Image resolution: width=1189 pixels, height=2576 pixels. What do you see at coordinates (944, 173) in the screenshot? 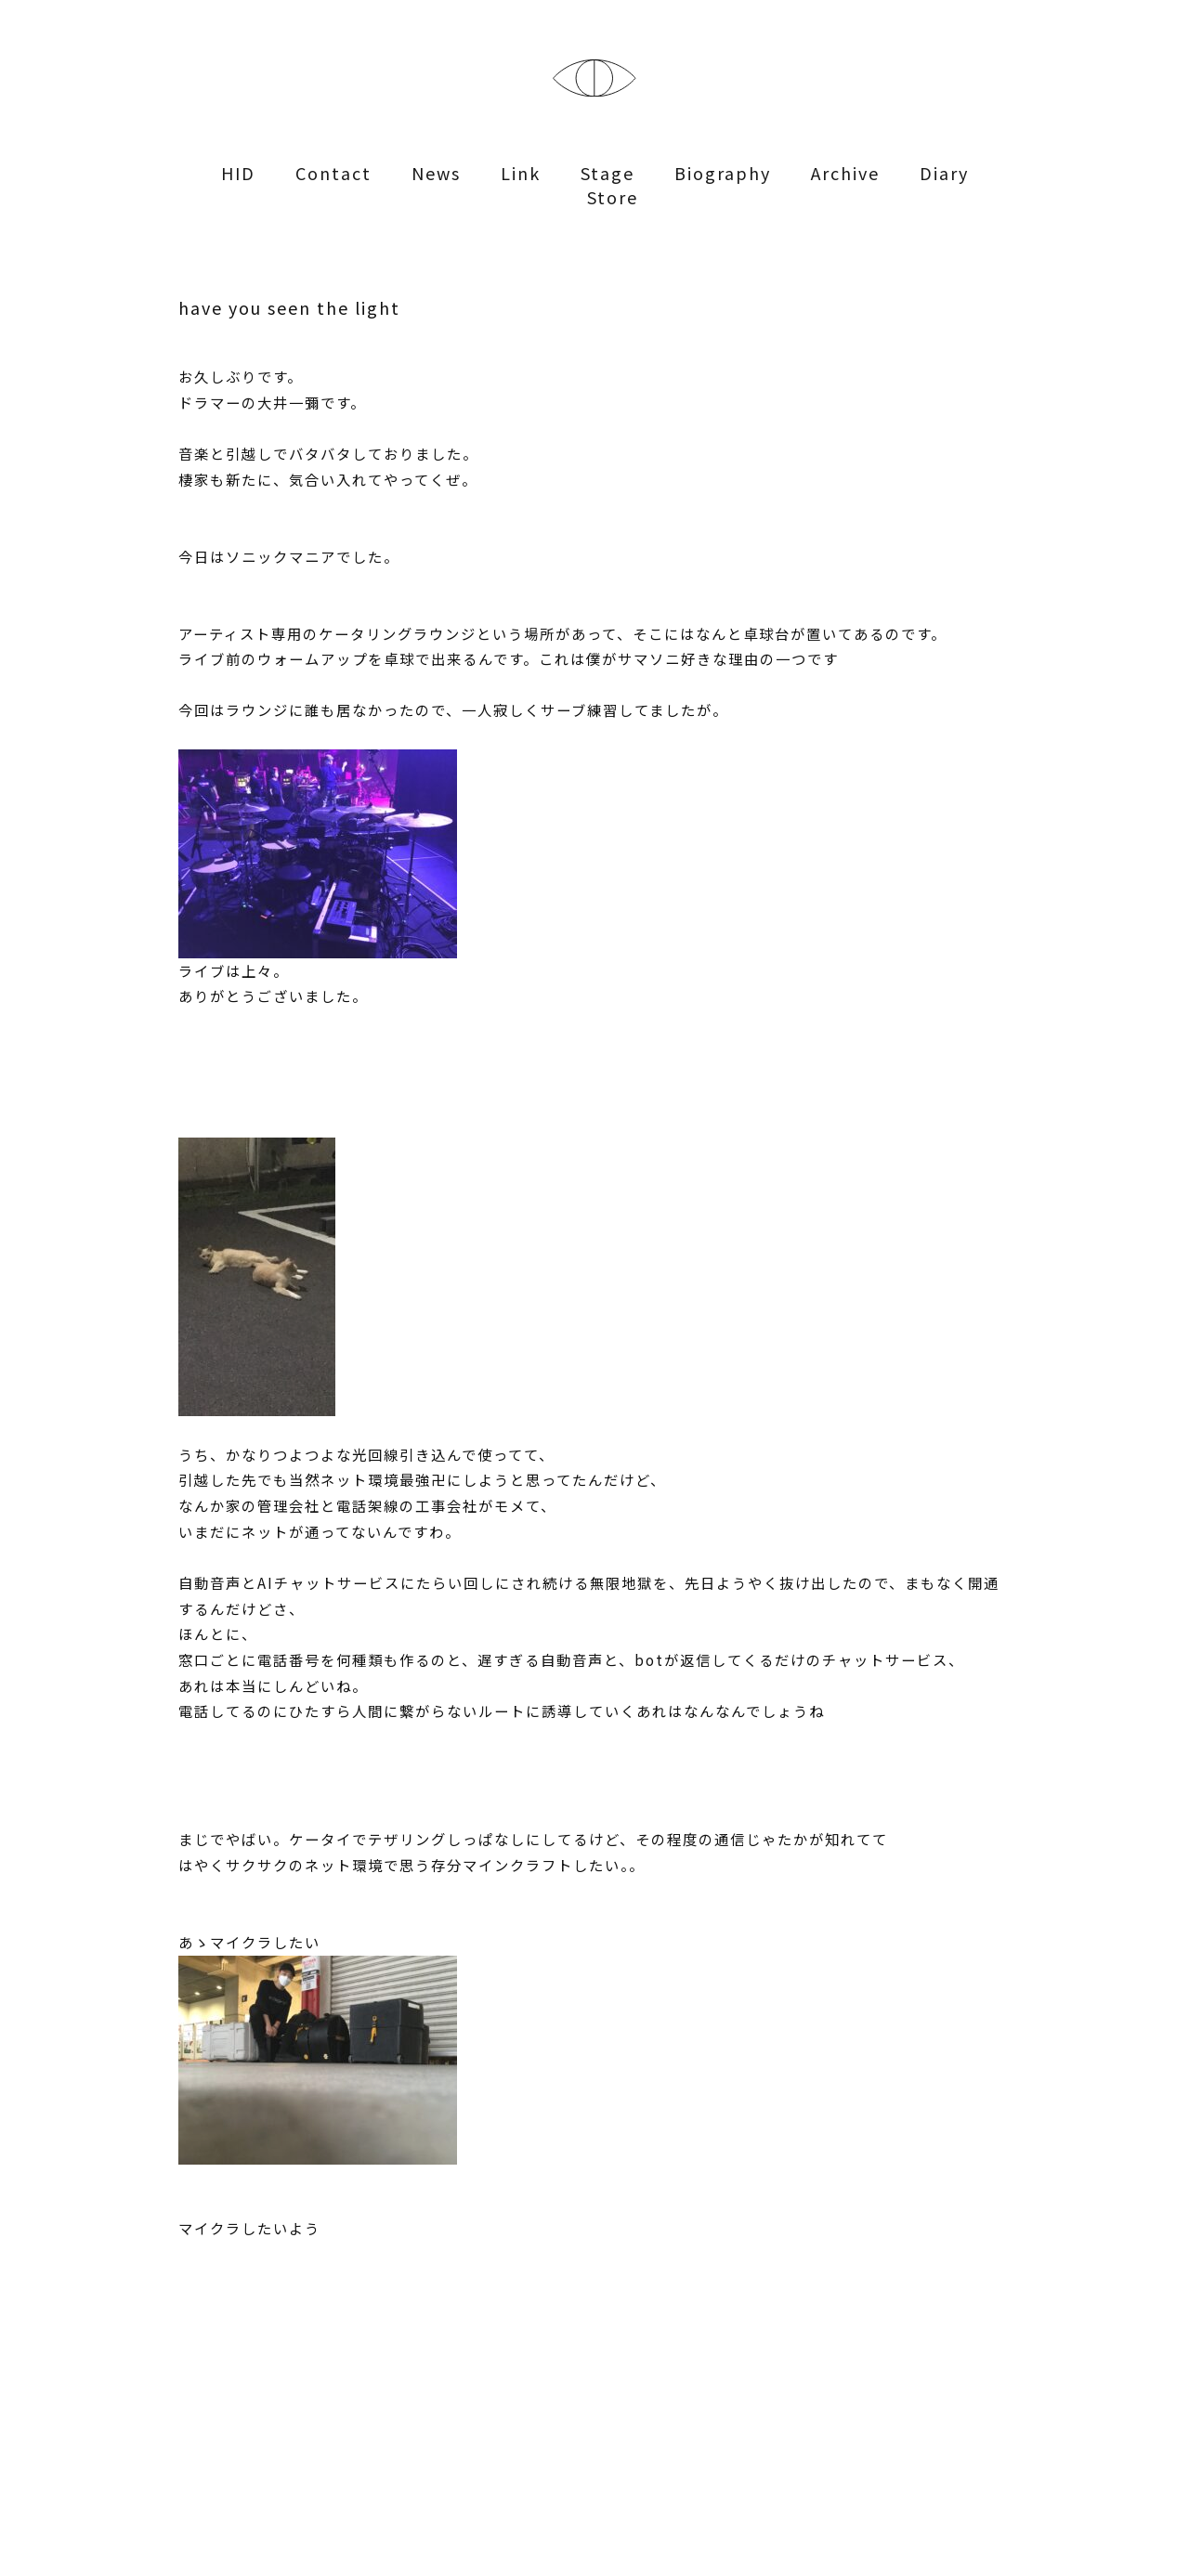
I see `Diary` at bounding box center [944, 173].